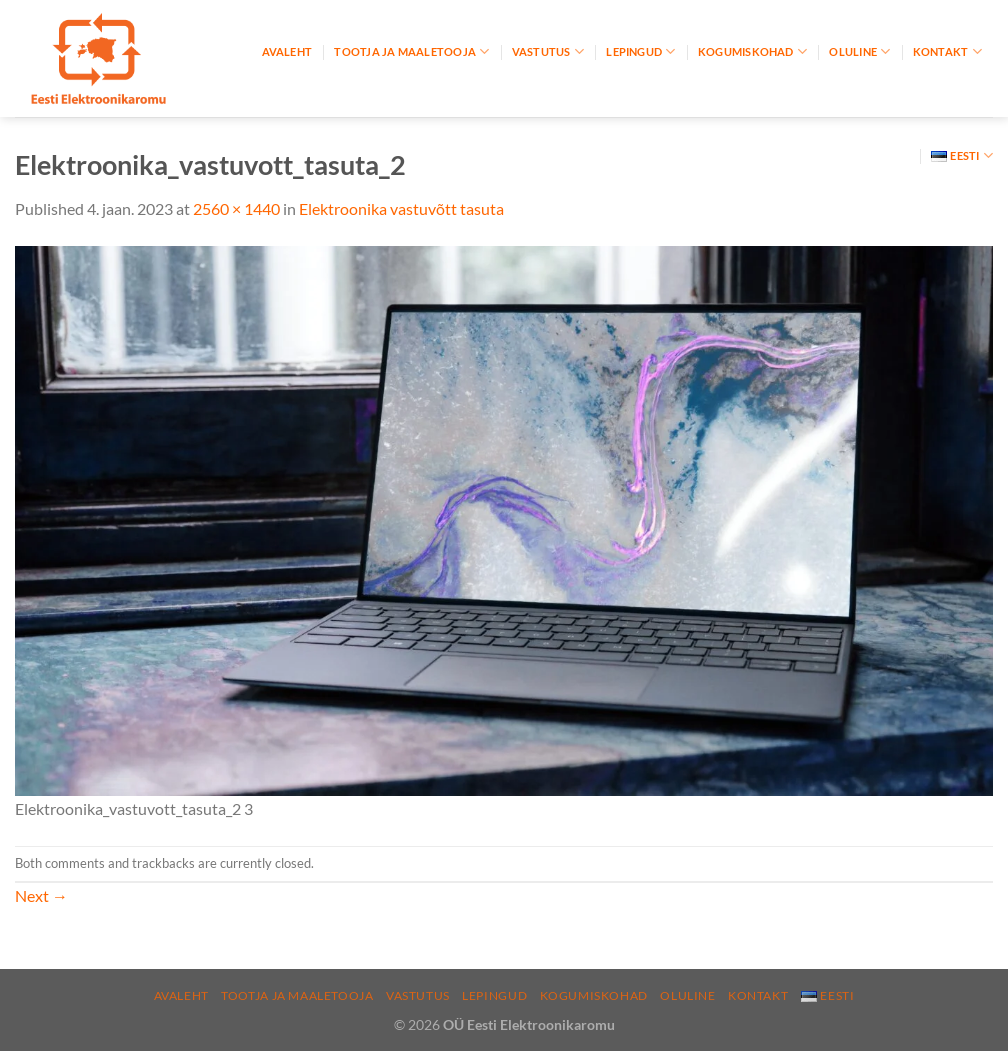  What do you see at coordinates (640, 51) in the screenshot?
I see `Lepingud` at bounding box center [640, 51].